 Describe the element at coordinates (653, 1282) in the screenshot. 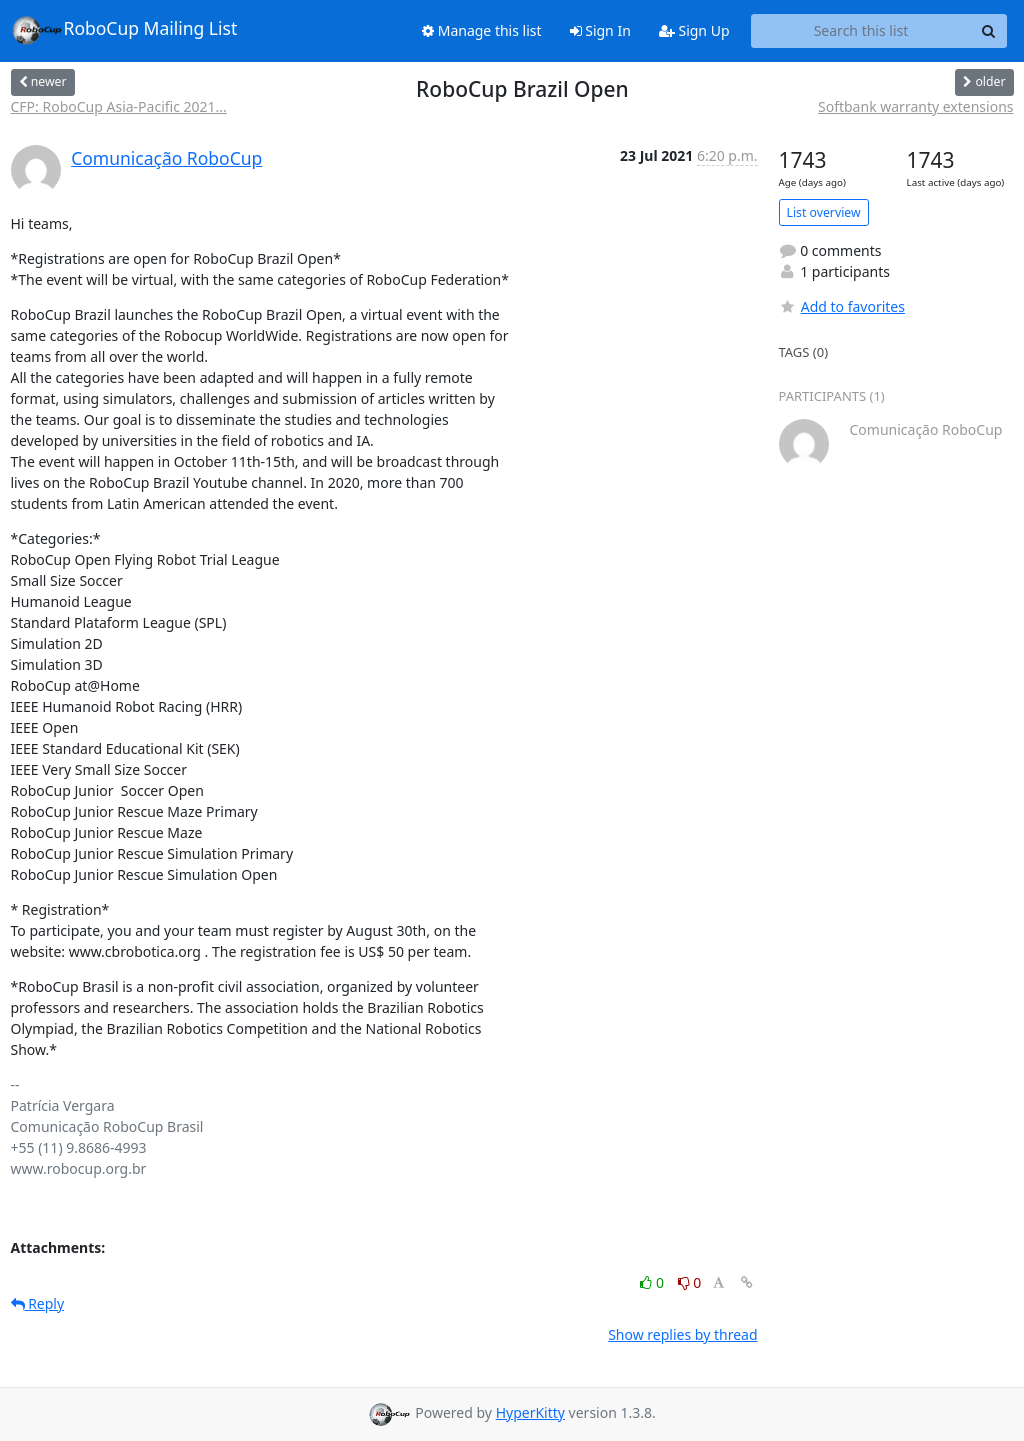

I see `0 [Like thread]` at that location.